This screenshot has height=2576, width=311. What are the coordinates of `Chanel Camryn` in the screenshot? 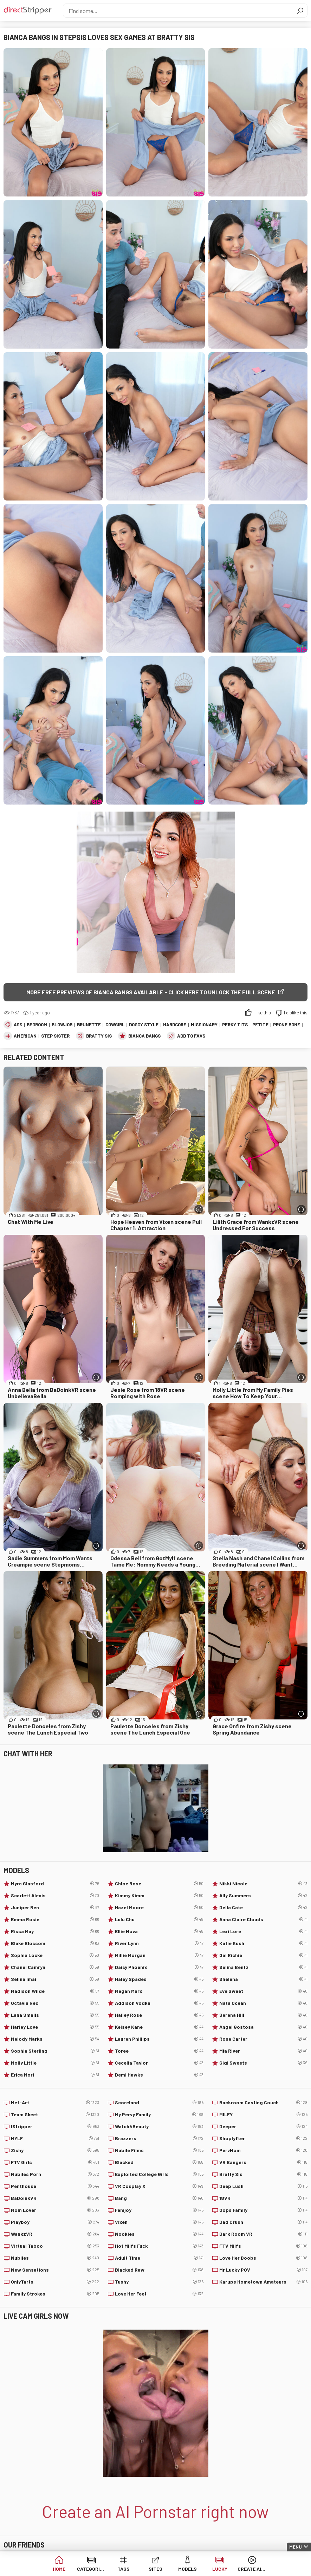 It's located at (55, 1967).